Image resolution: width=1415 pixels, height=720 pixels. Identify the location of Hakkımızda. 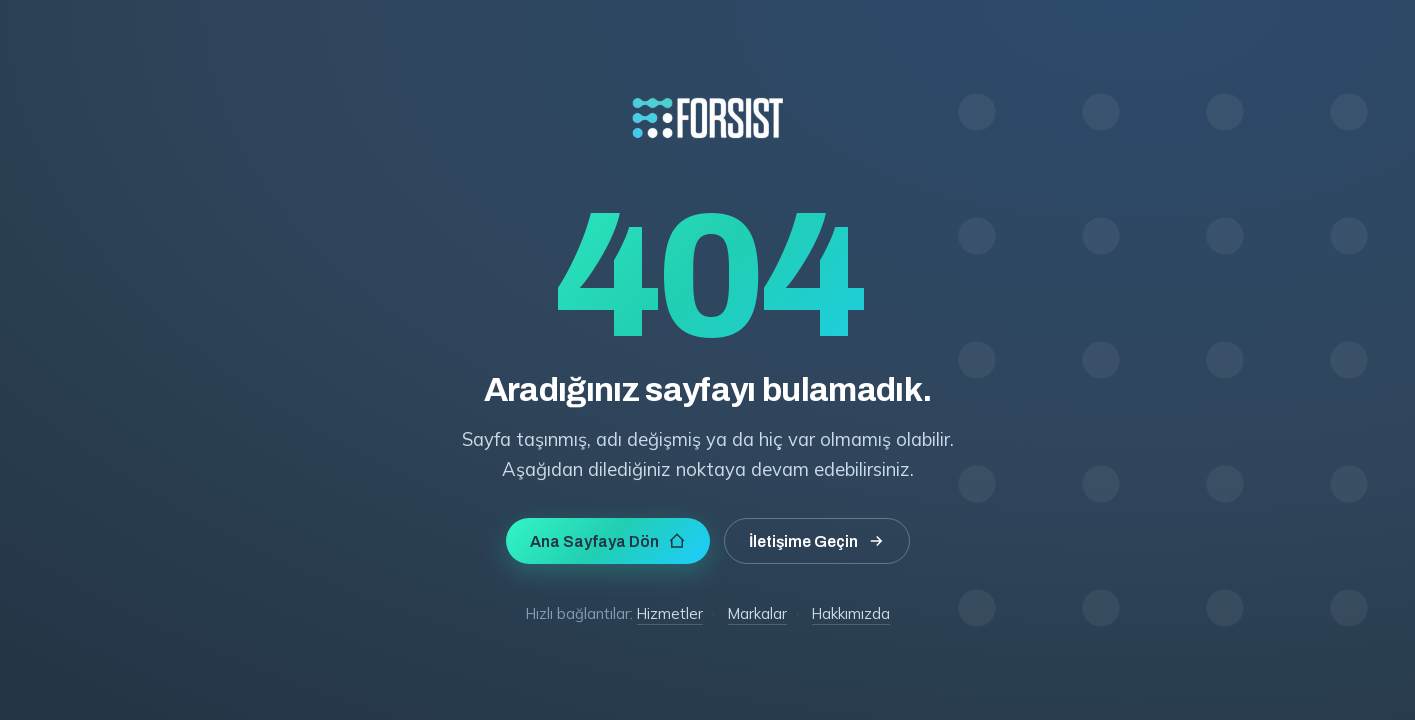
(851, 613).